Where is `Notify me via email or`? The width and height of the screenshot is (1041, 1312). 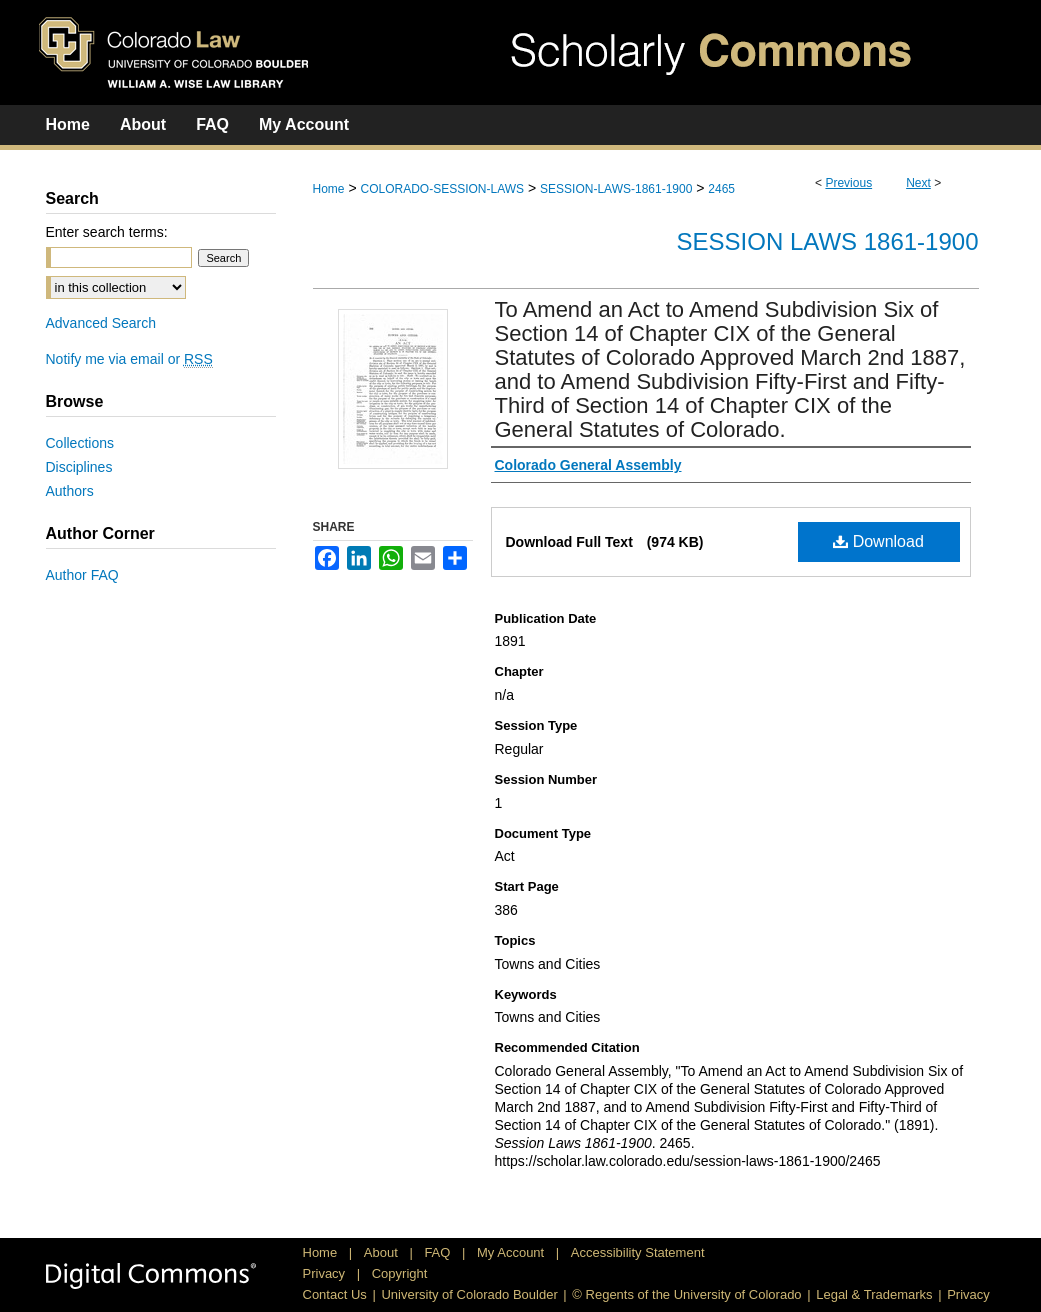 Notify me via email or is located at coordinates (129, 359).